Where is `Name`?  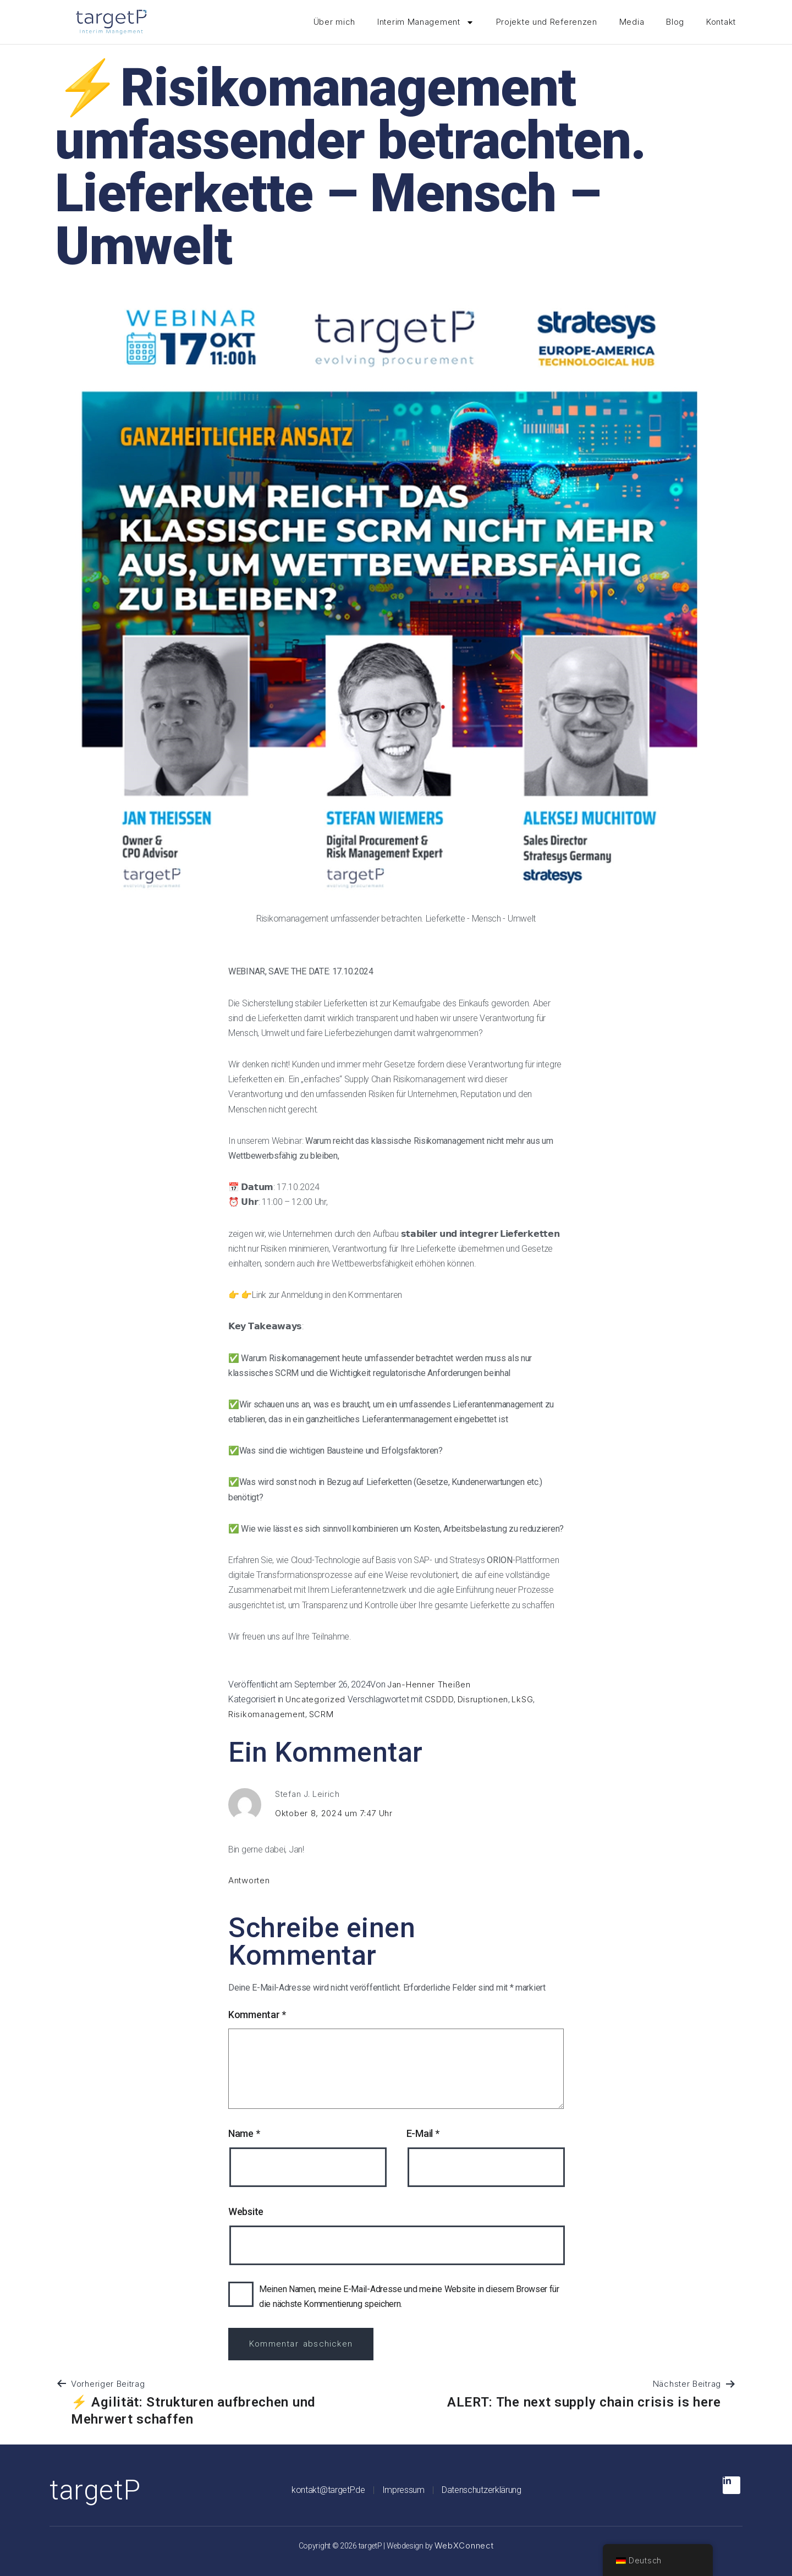
Name is located at coordinates (244, 2133).